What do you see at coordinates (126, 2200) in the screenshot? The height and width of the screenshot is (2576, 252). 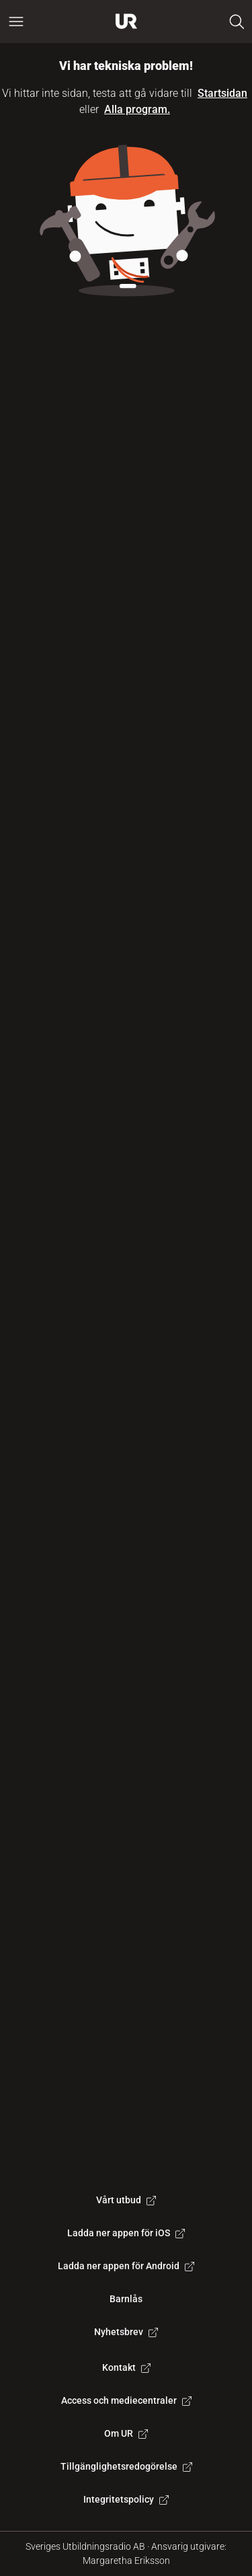 I see `Vårt utbud` at bounding box center [126, 2200].